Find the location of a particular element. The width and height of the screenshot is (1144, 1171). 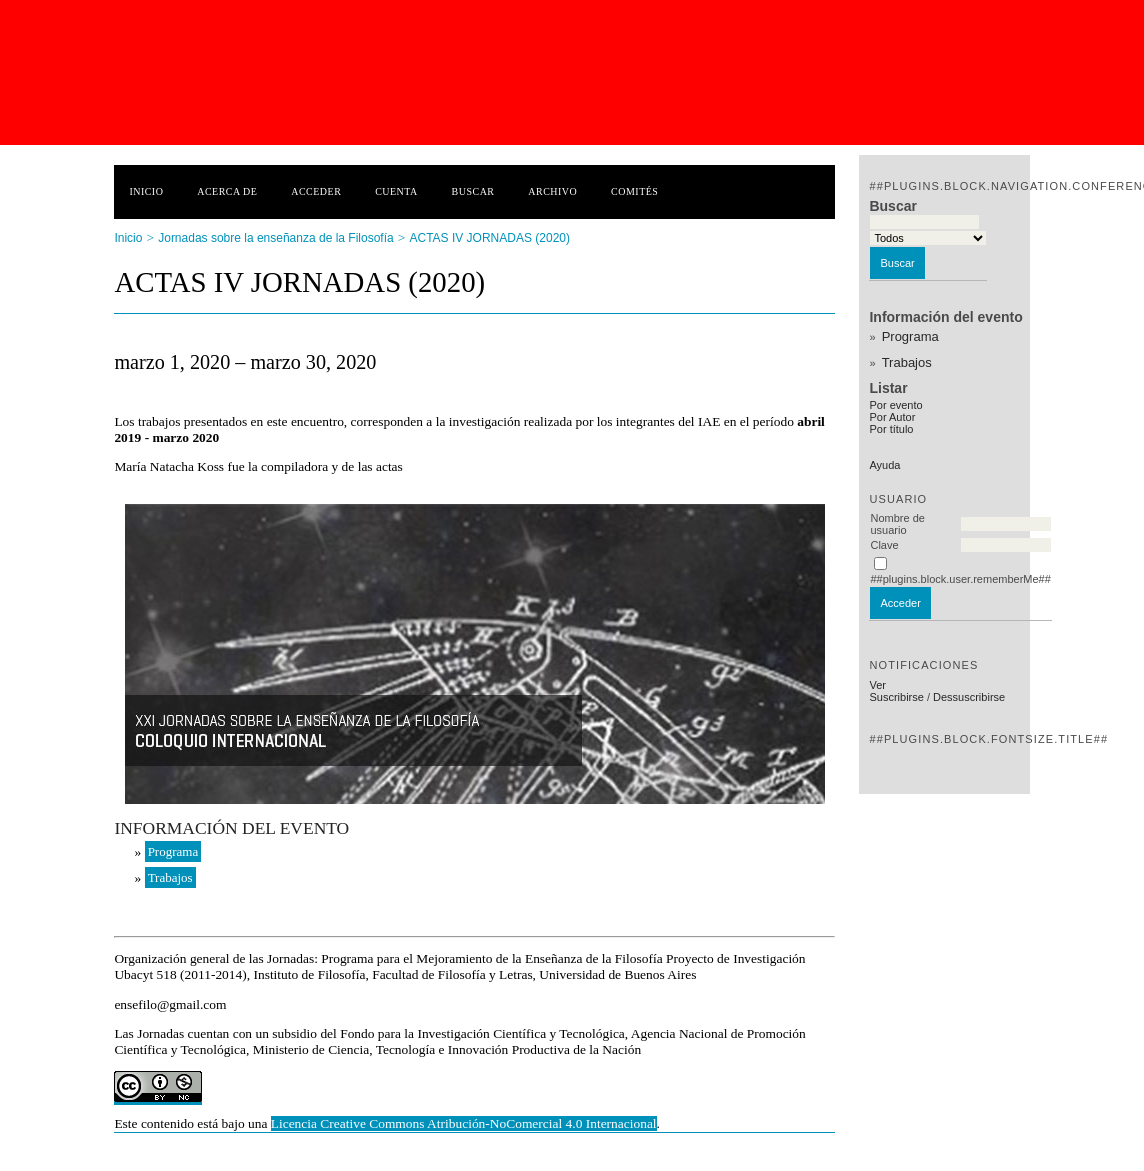

Dessuscribirse is located at coordinates (969, 697).